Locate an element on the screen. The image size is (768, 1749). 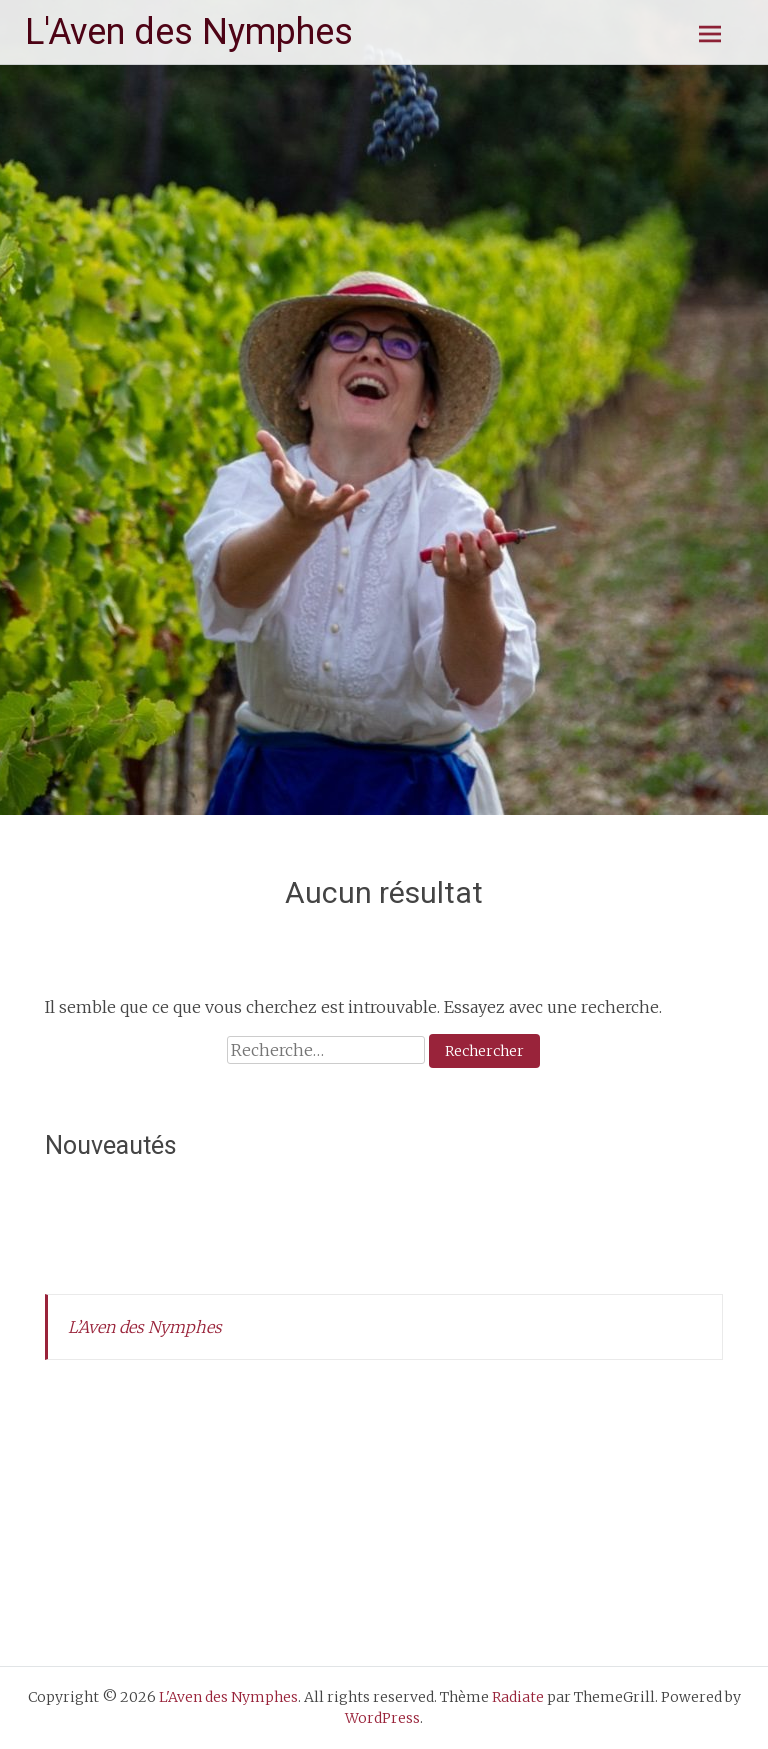
L'Aven des Nymphes is located at coordinates (189, 32).